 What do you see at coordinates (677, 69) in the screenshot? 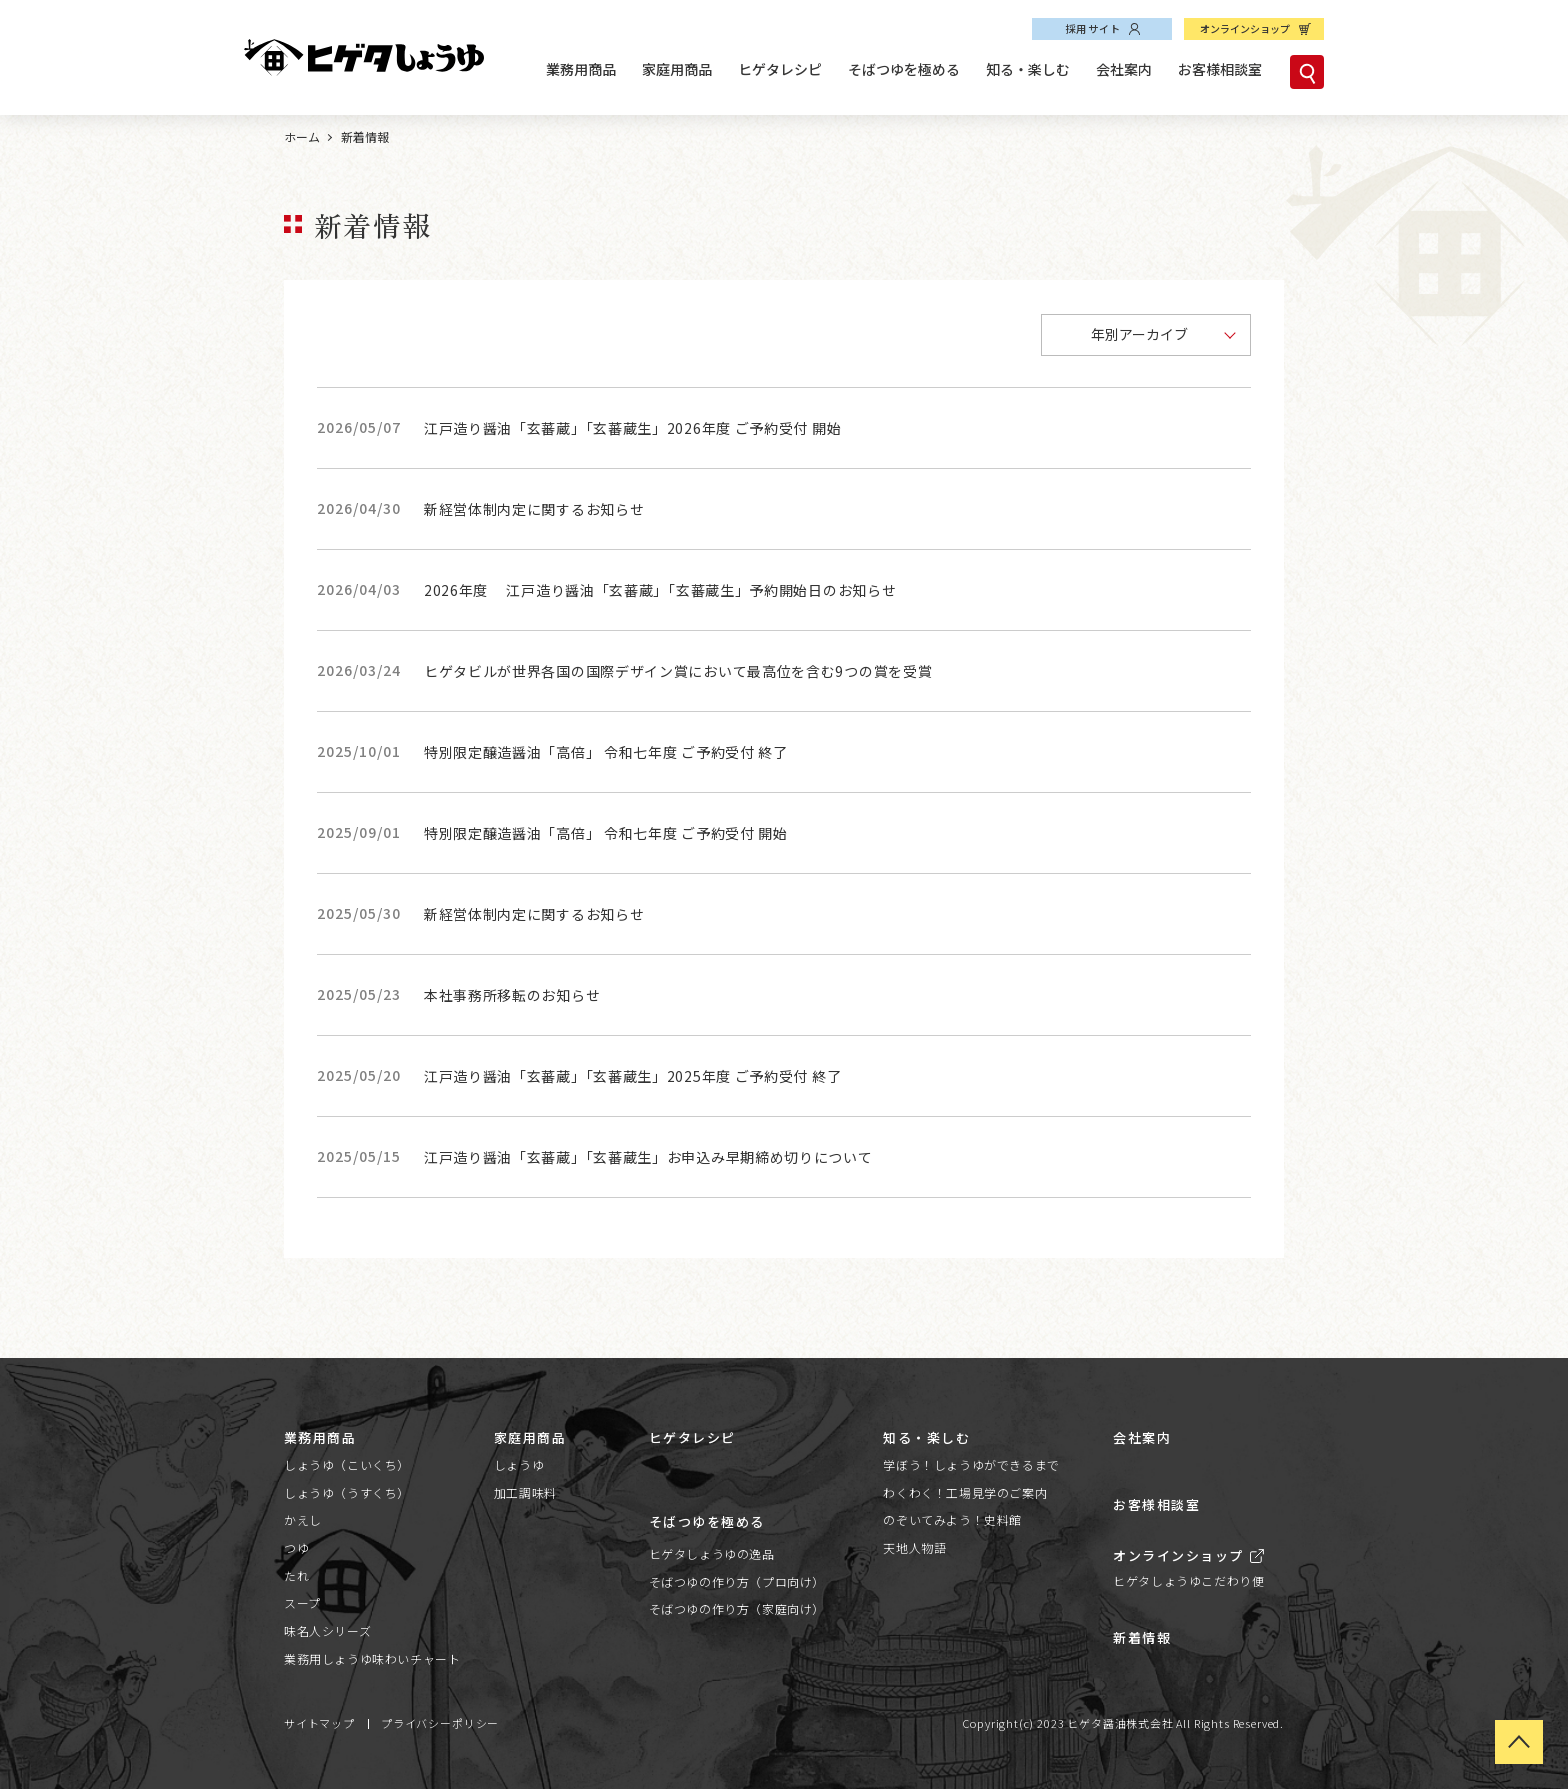
I see `家庭用商品` at bounding box center [677, 69].